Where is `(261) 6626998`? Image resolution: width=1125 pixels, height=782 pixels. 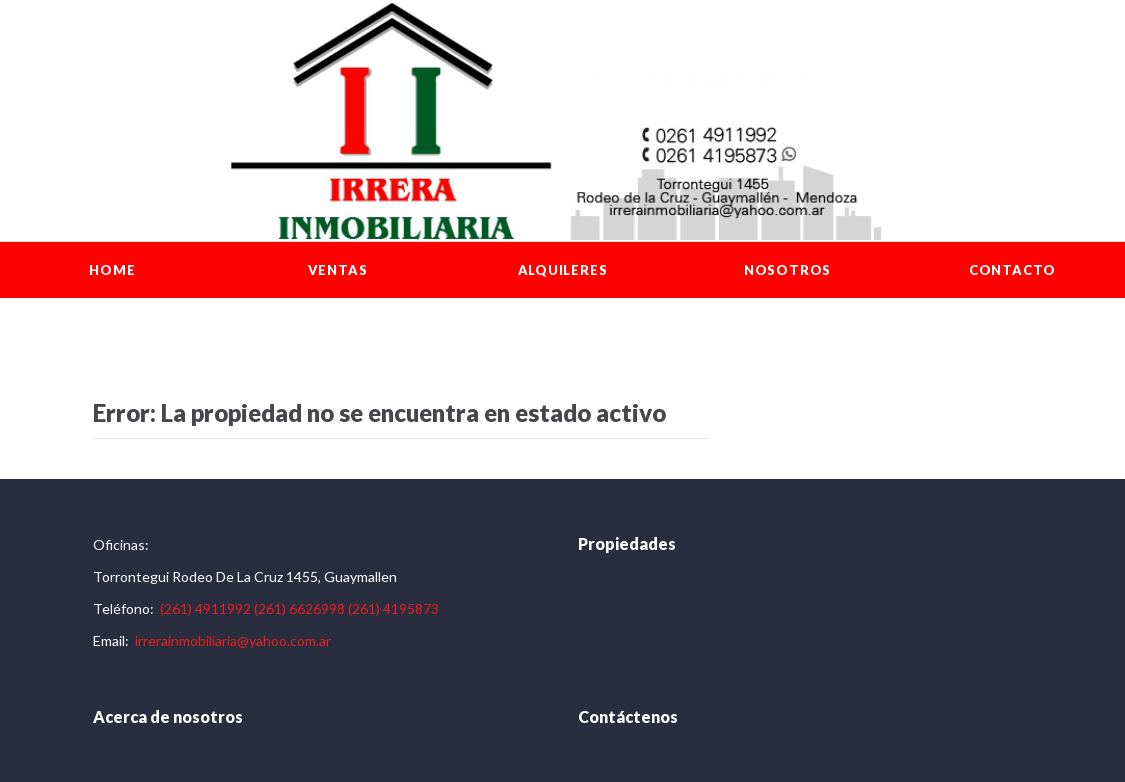 (261) 6626998 is located at coordinates (299, 608).